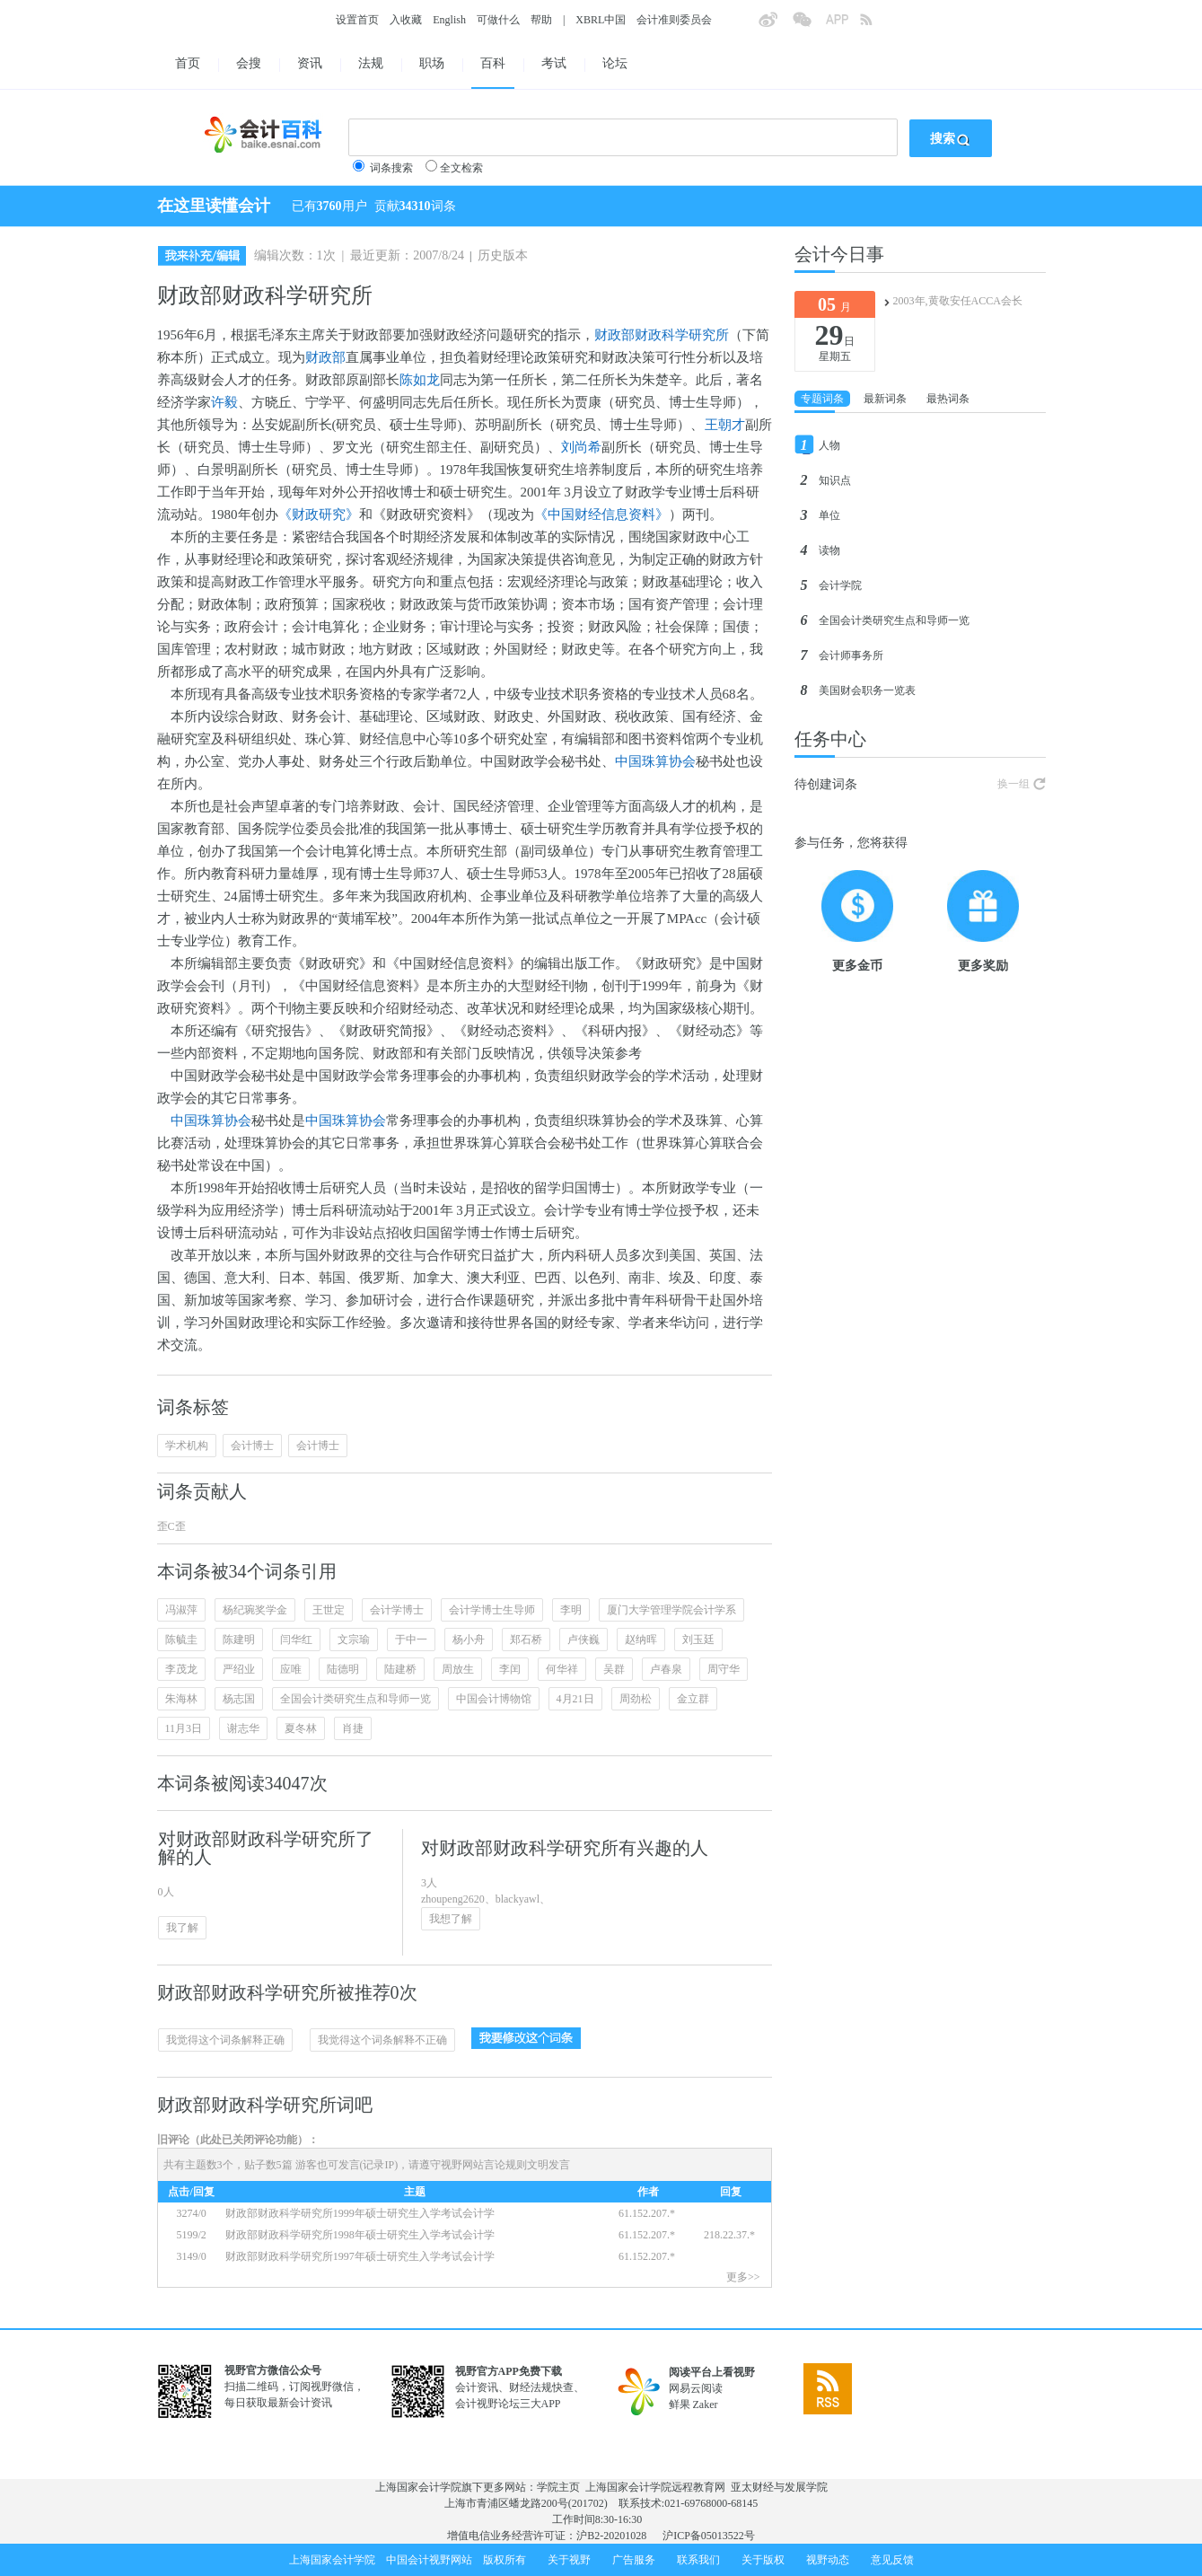 The image size is (1202, 2576). I want to click on 王世定, so click(328, 1610).